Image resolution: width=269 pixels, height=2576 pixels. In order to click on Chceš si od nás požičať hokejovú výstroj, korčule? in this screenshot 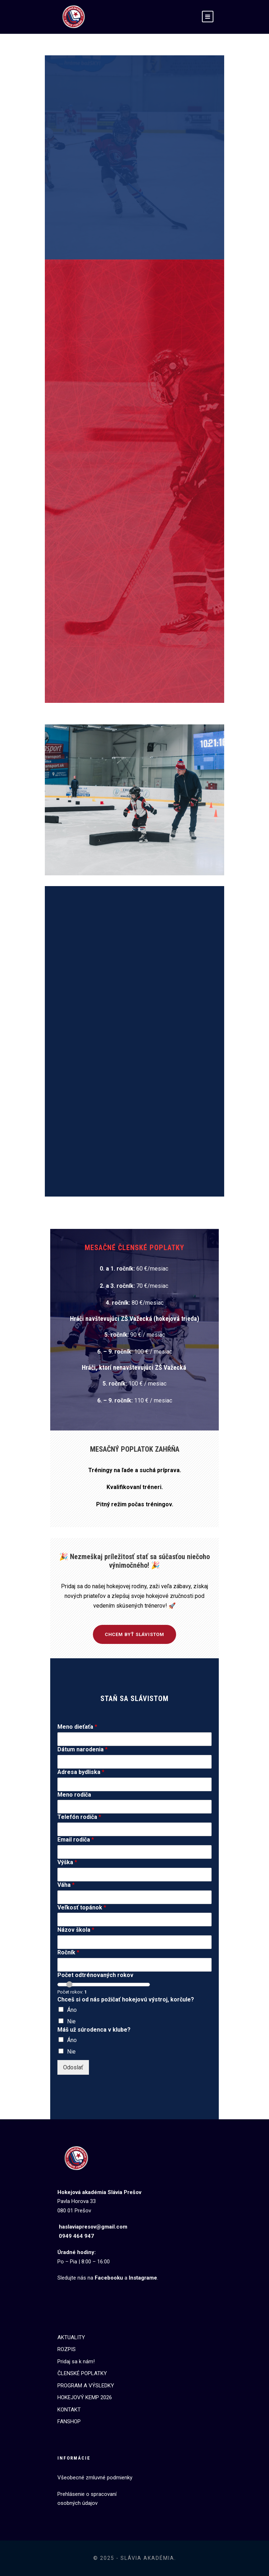, I will do `click(125, 1999)`.